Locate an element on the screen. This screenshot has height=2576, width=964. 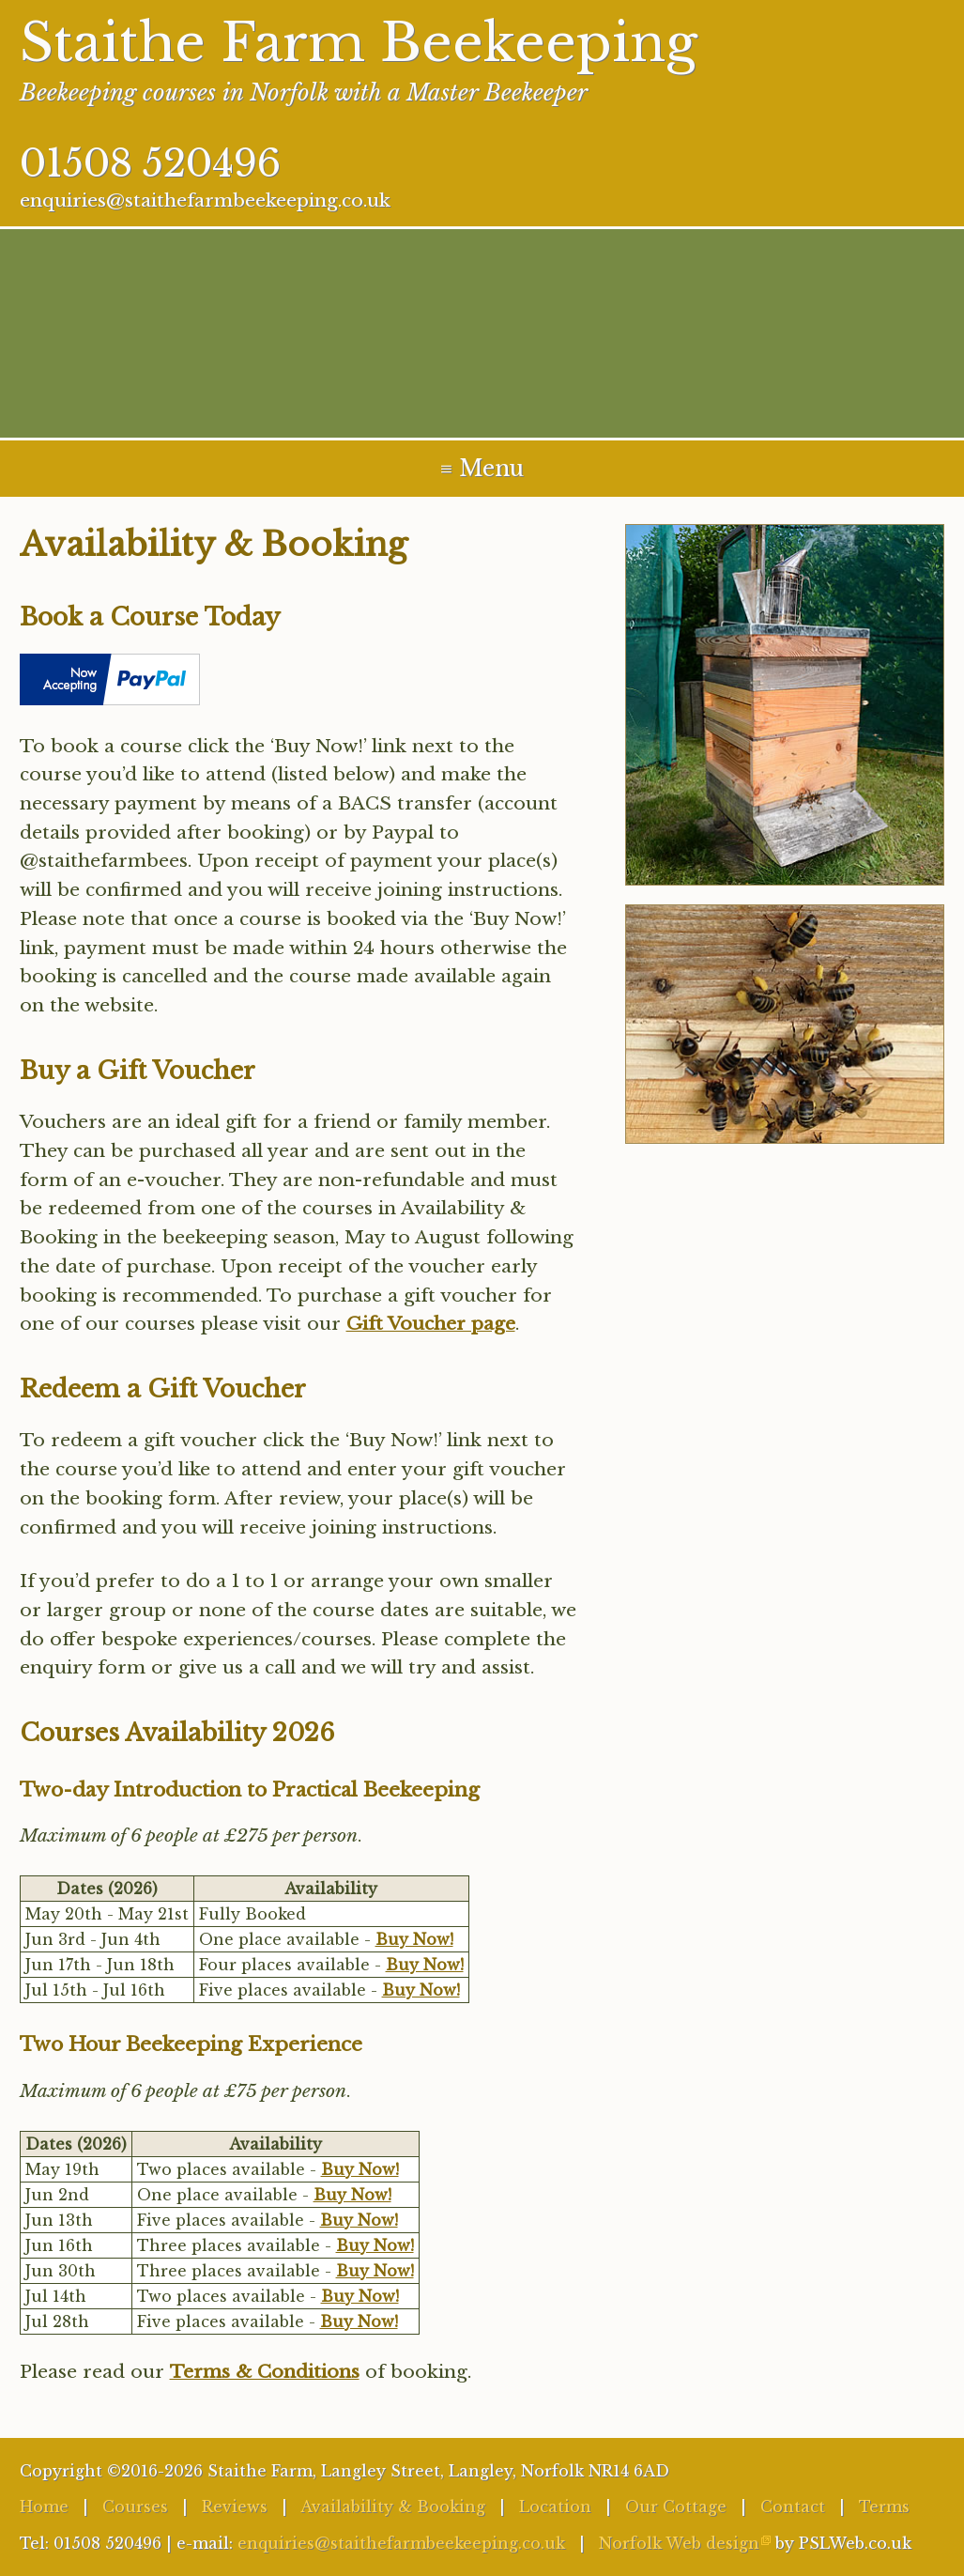
Availability & Booking is located at coordinates (392, 2506).